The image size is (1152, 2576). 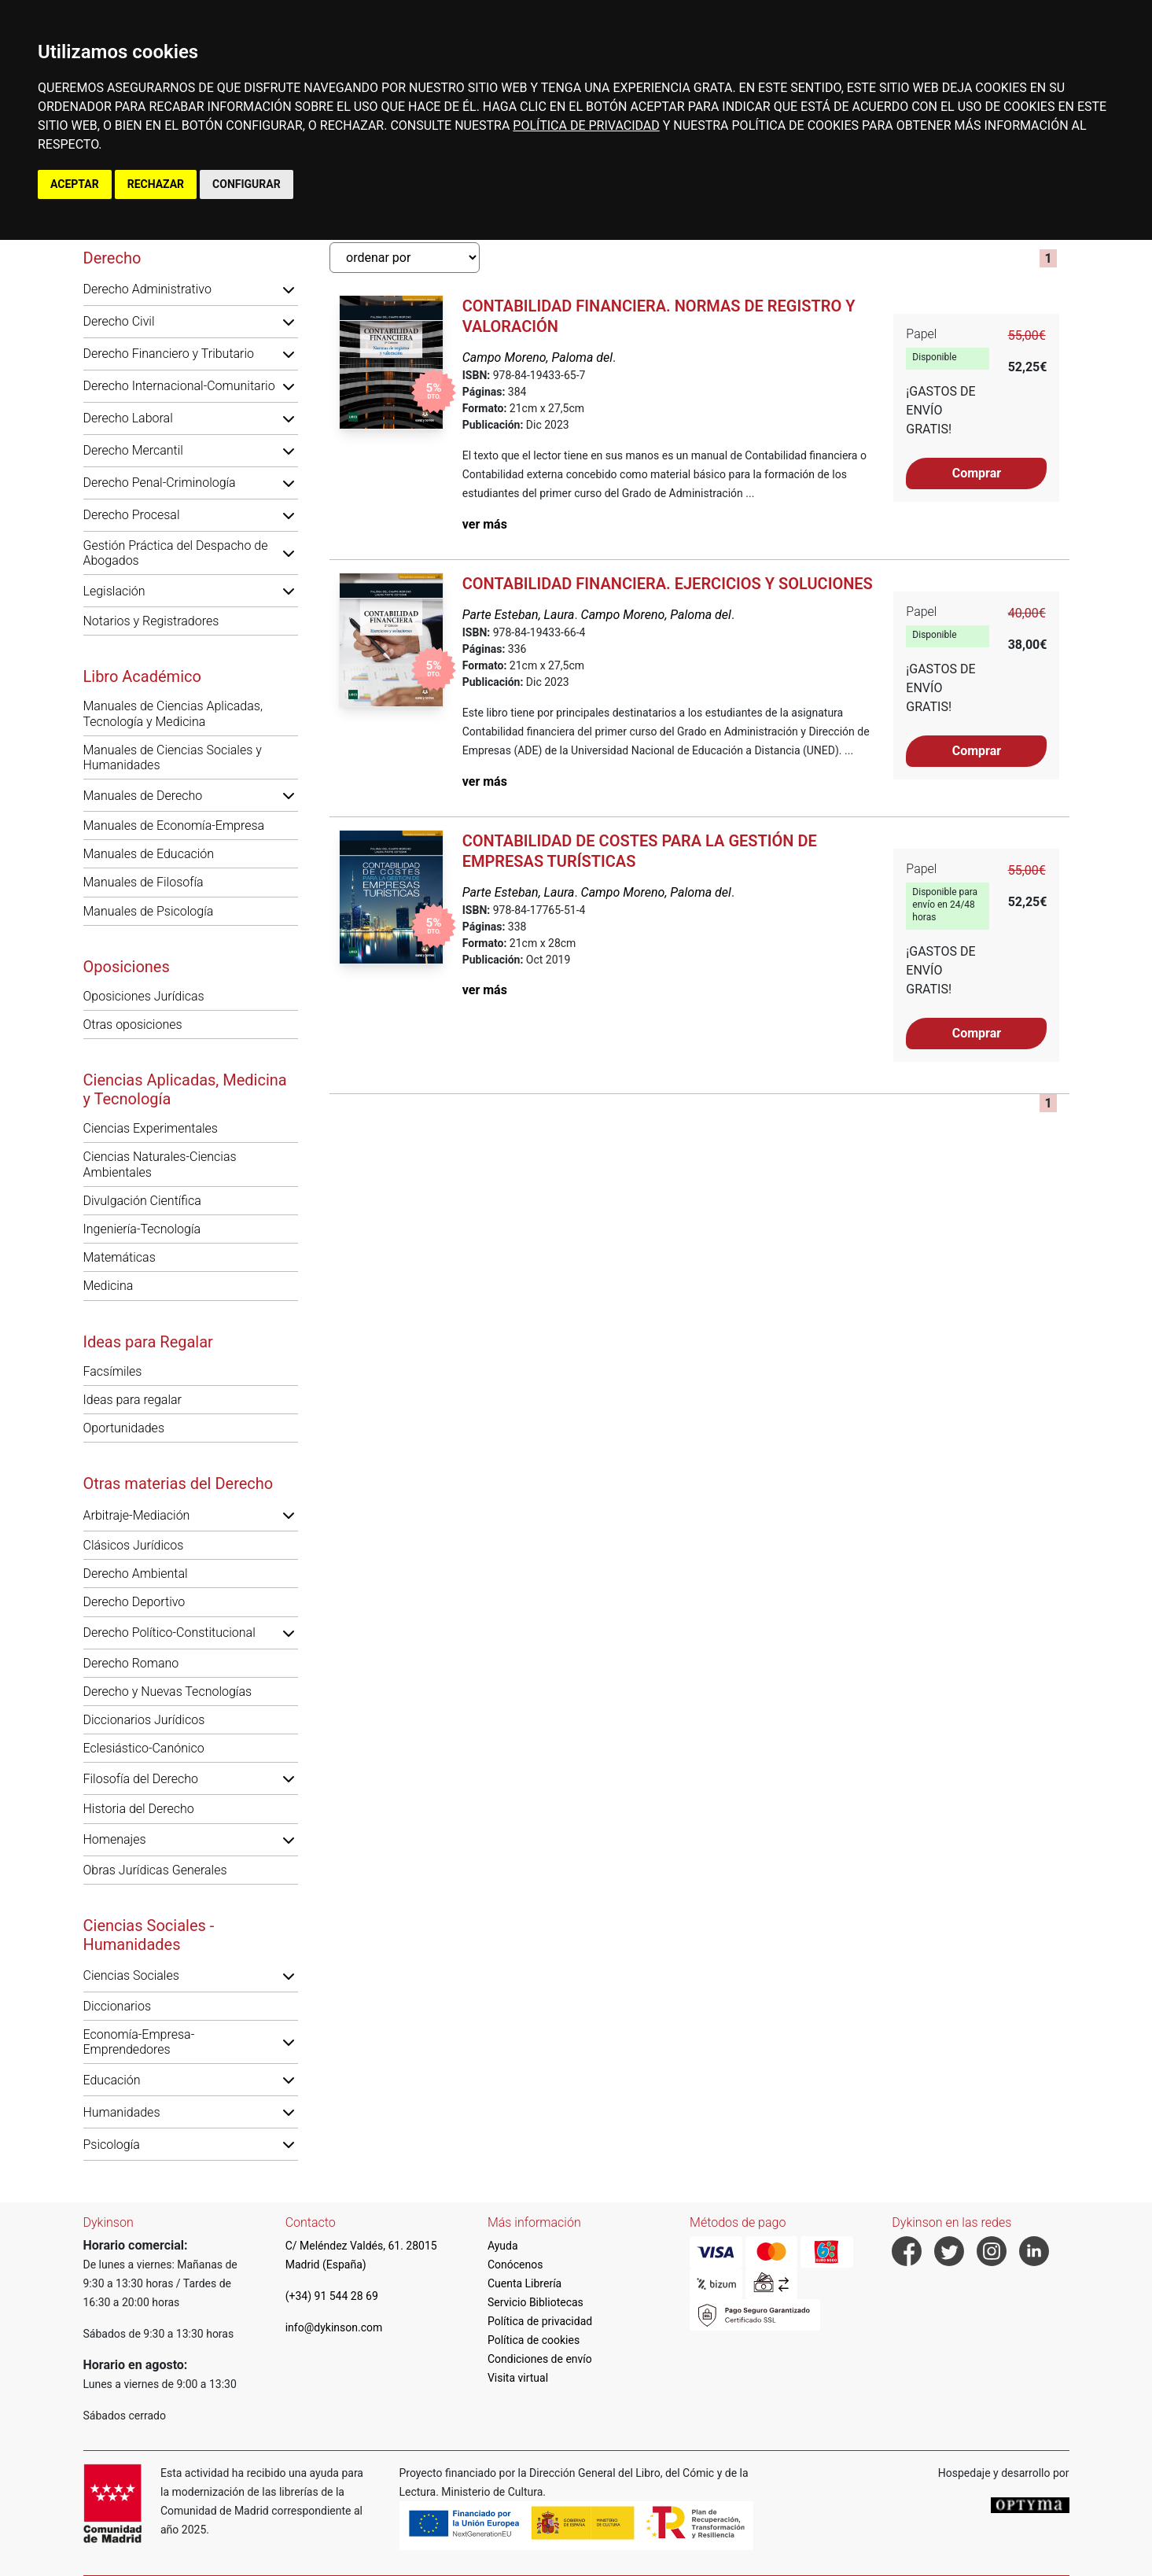 I want to click on Ciencias Naturales-Ciencias Ambientales, so click(x=160, y=1164).